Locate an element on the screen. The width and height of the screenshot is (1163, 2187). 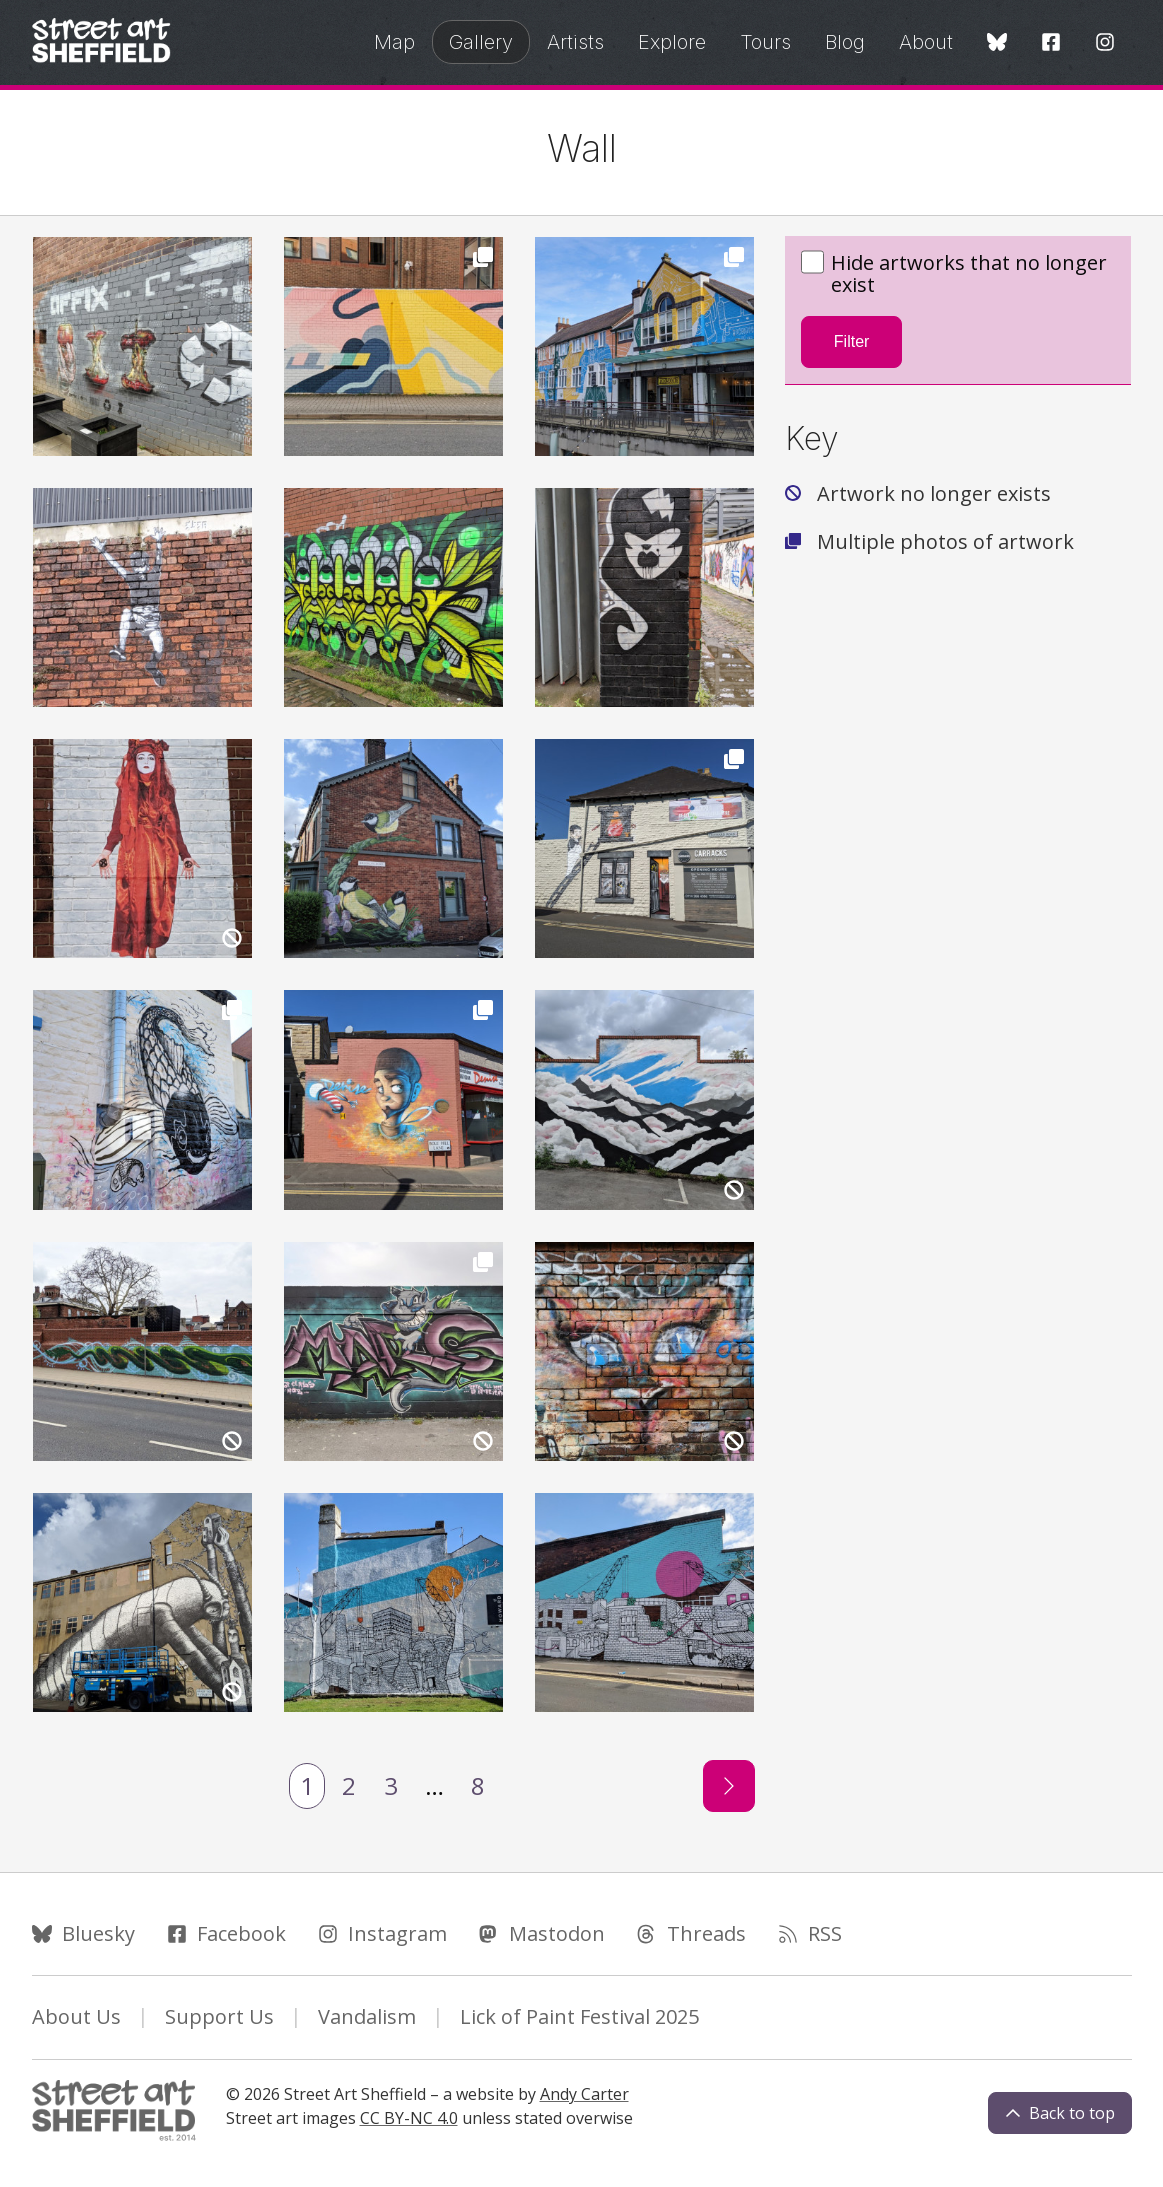
Support Us is located at coordinates (219, 2016).